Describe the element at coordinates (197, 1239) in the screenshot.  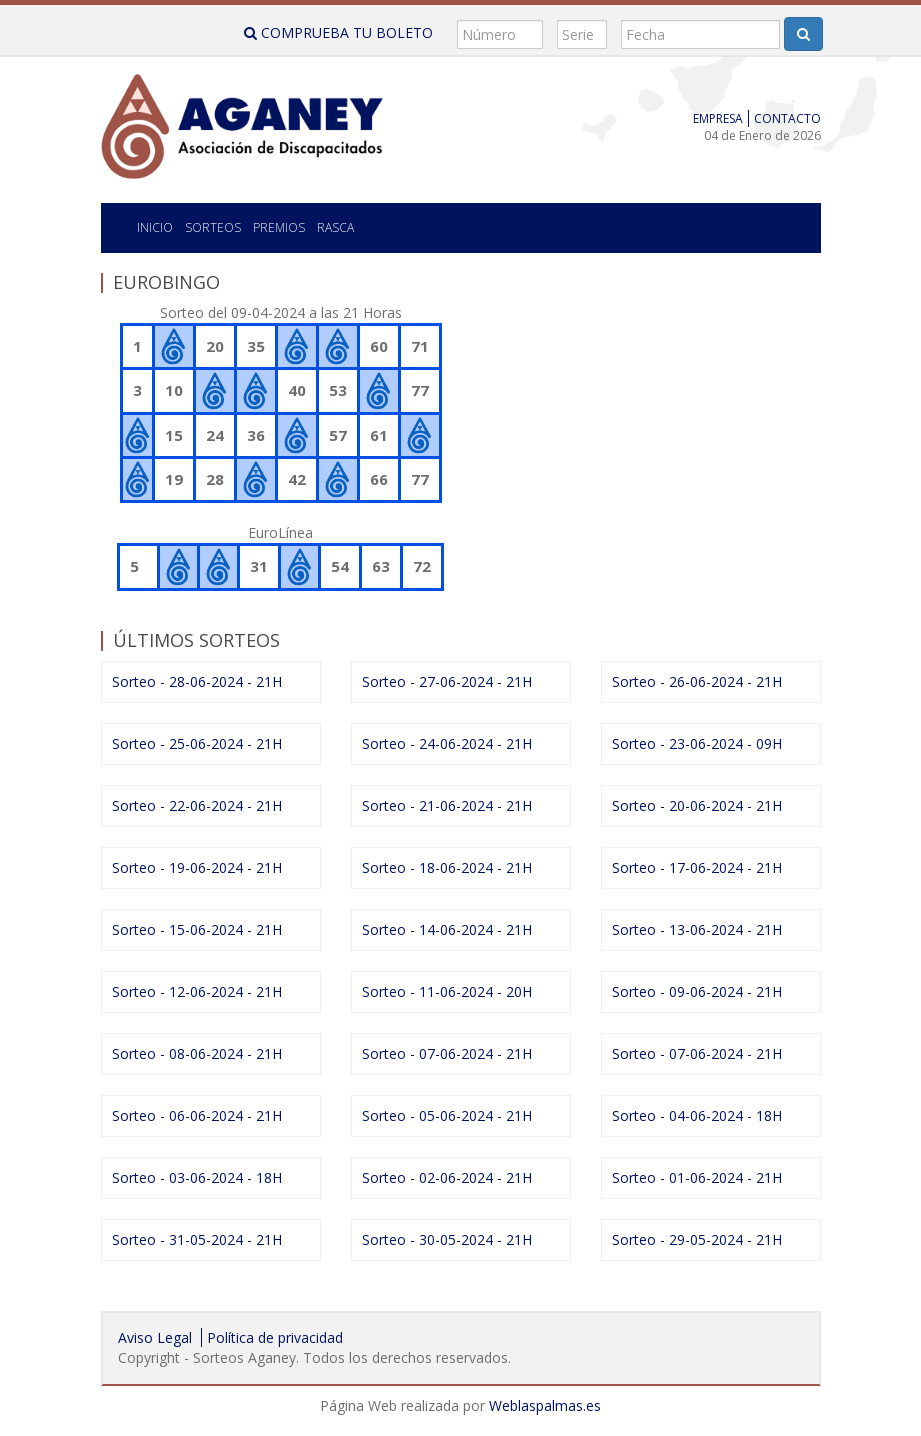
I see `Sorteo - 31-05-2024 - 21H` at that location.